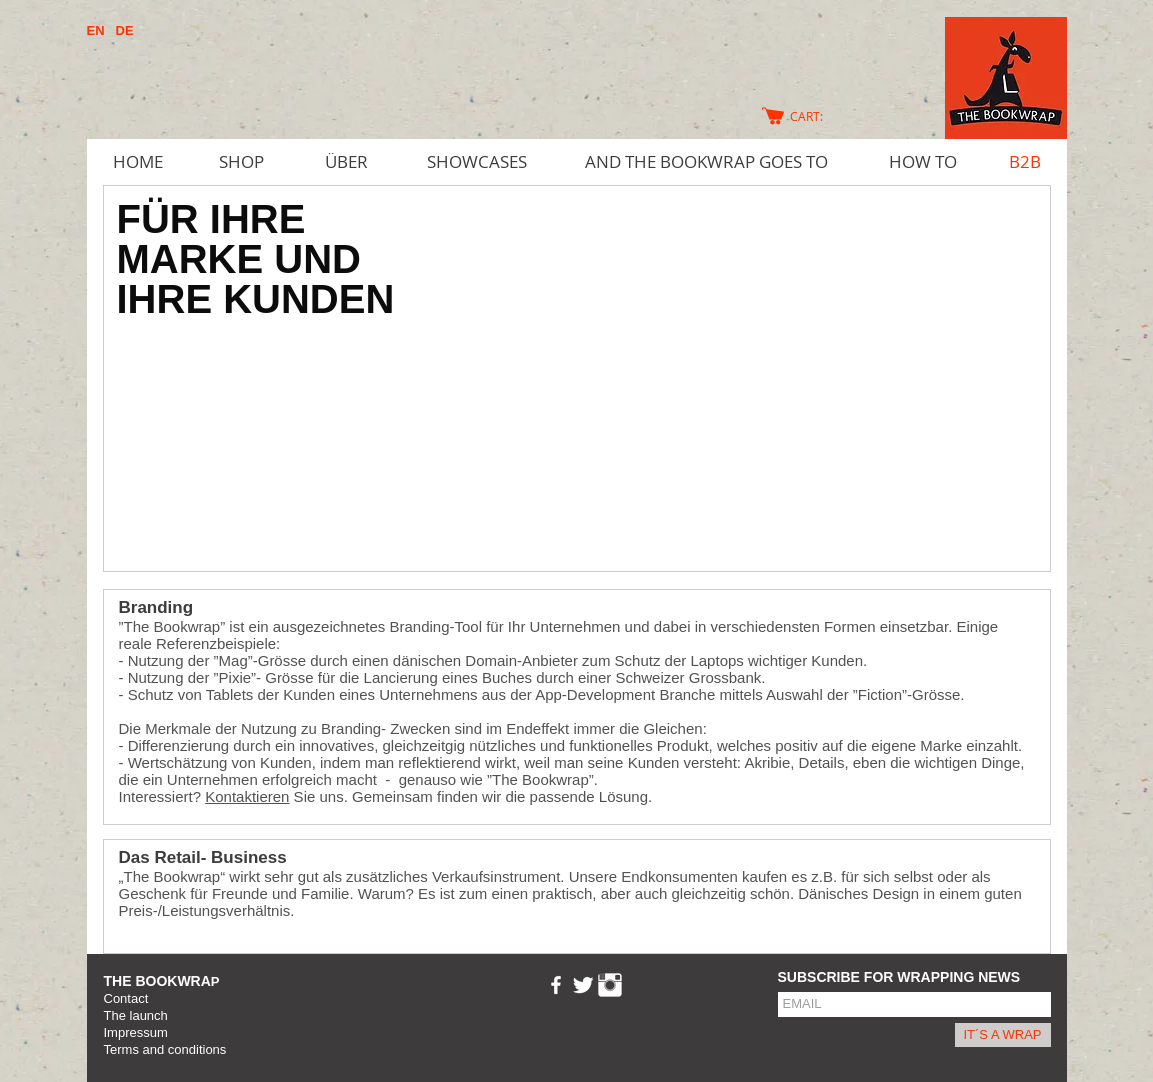 The height and width of the screenshot is (1082, 1153). I want to click on [SHOWCASES], so click(477, 162).